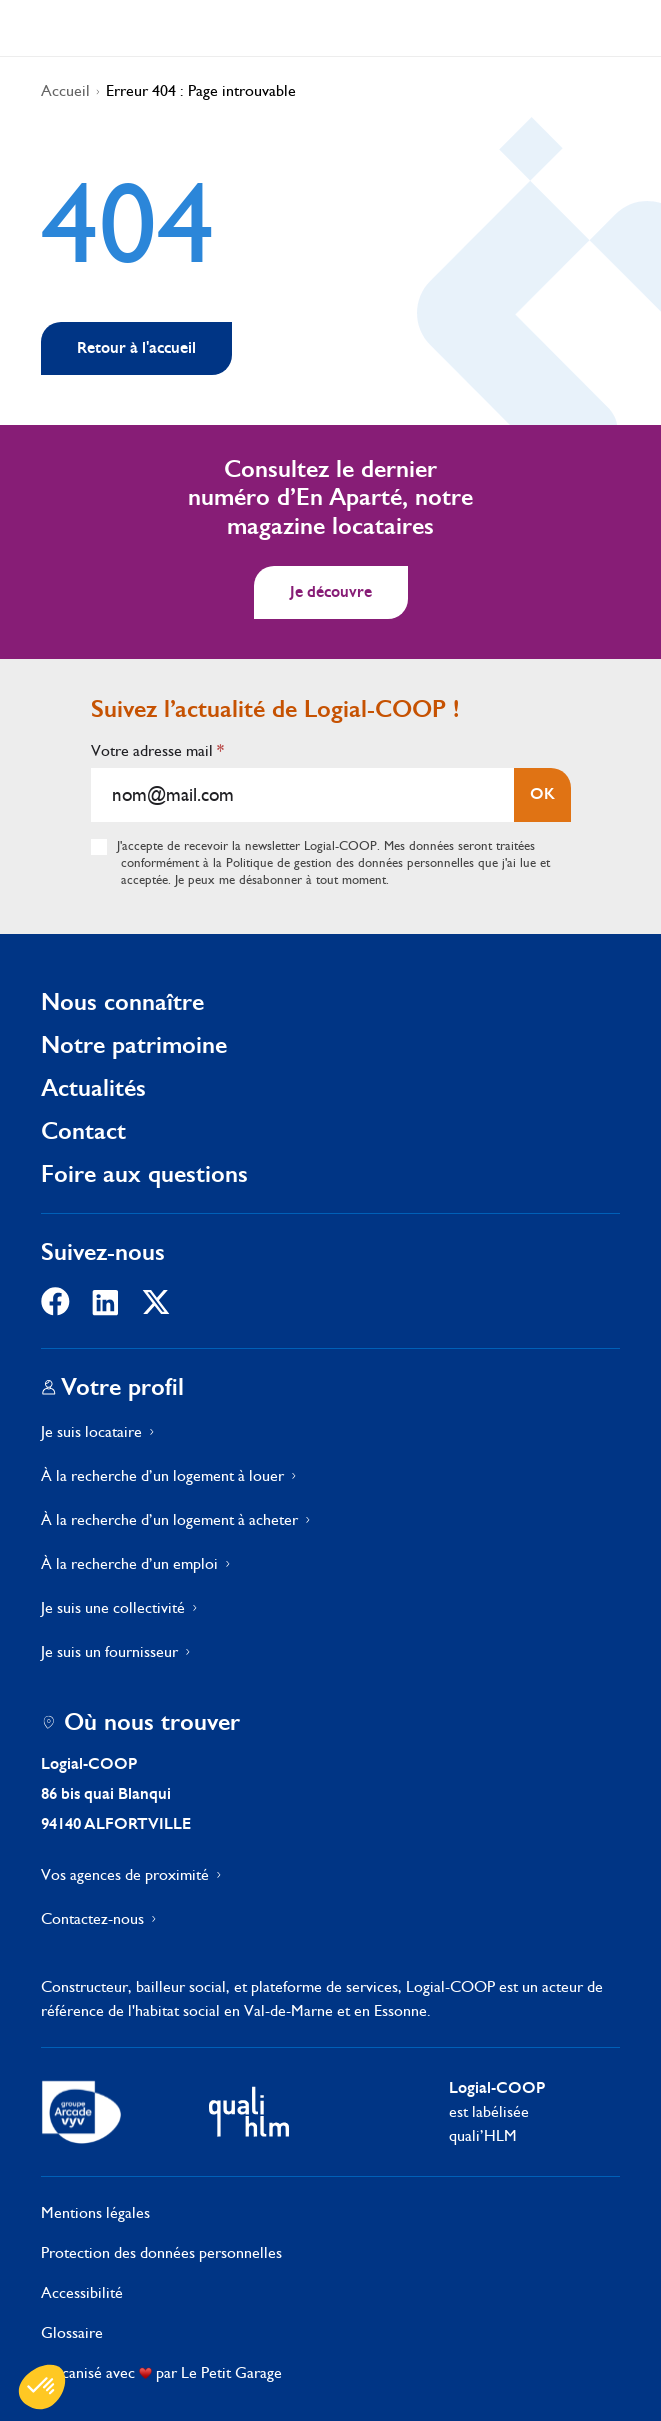  I want to click on À la recherche d’un emploi, so click(129, 1563).